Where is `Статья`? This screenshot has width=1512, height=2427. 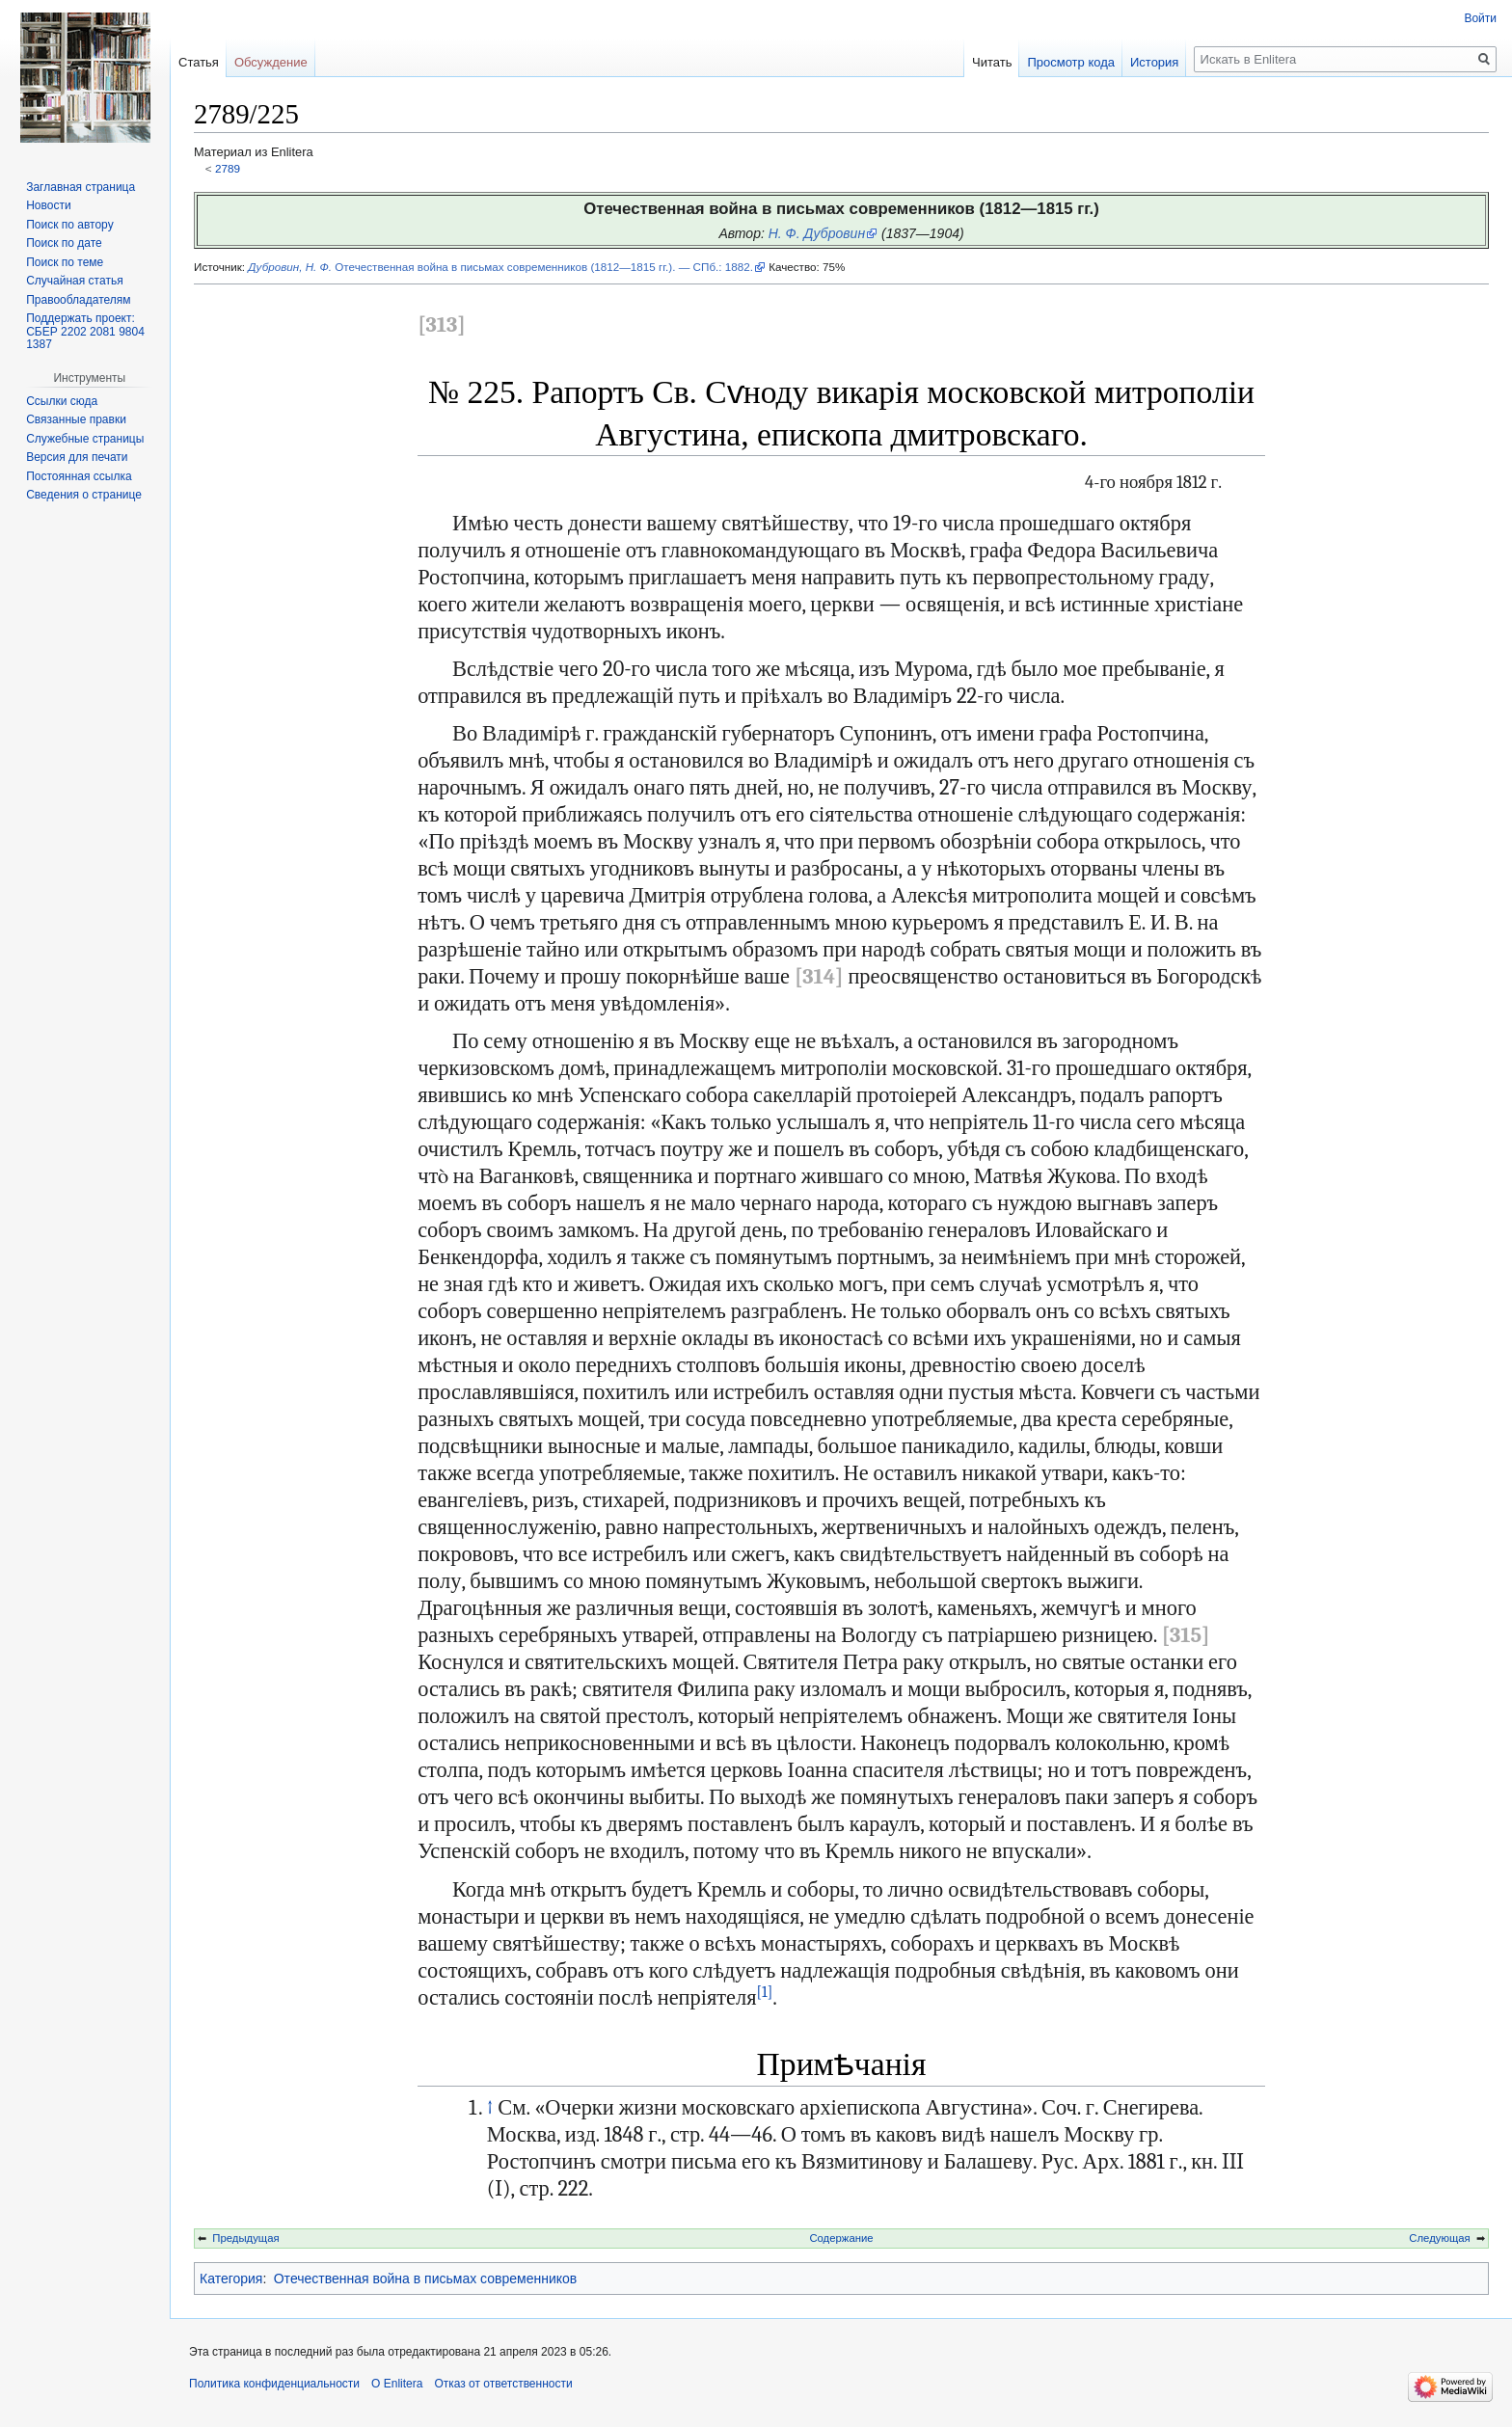 Статья is located at coordinates (198, 62).